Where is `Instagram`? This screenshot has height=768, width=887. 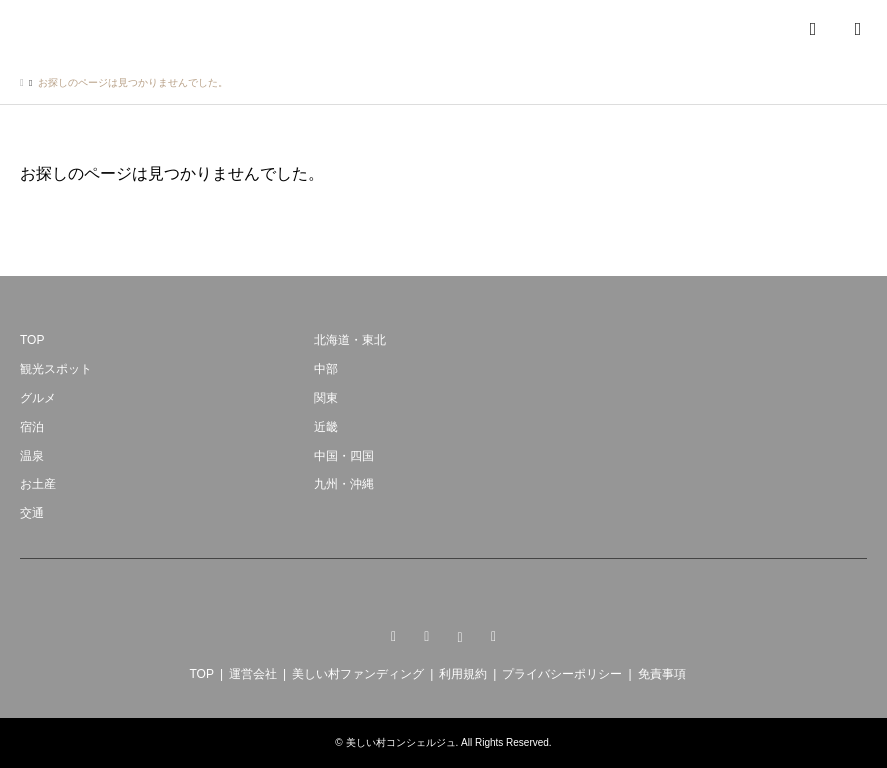
Instagram is located at coordinates (460, 637).